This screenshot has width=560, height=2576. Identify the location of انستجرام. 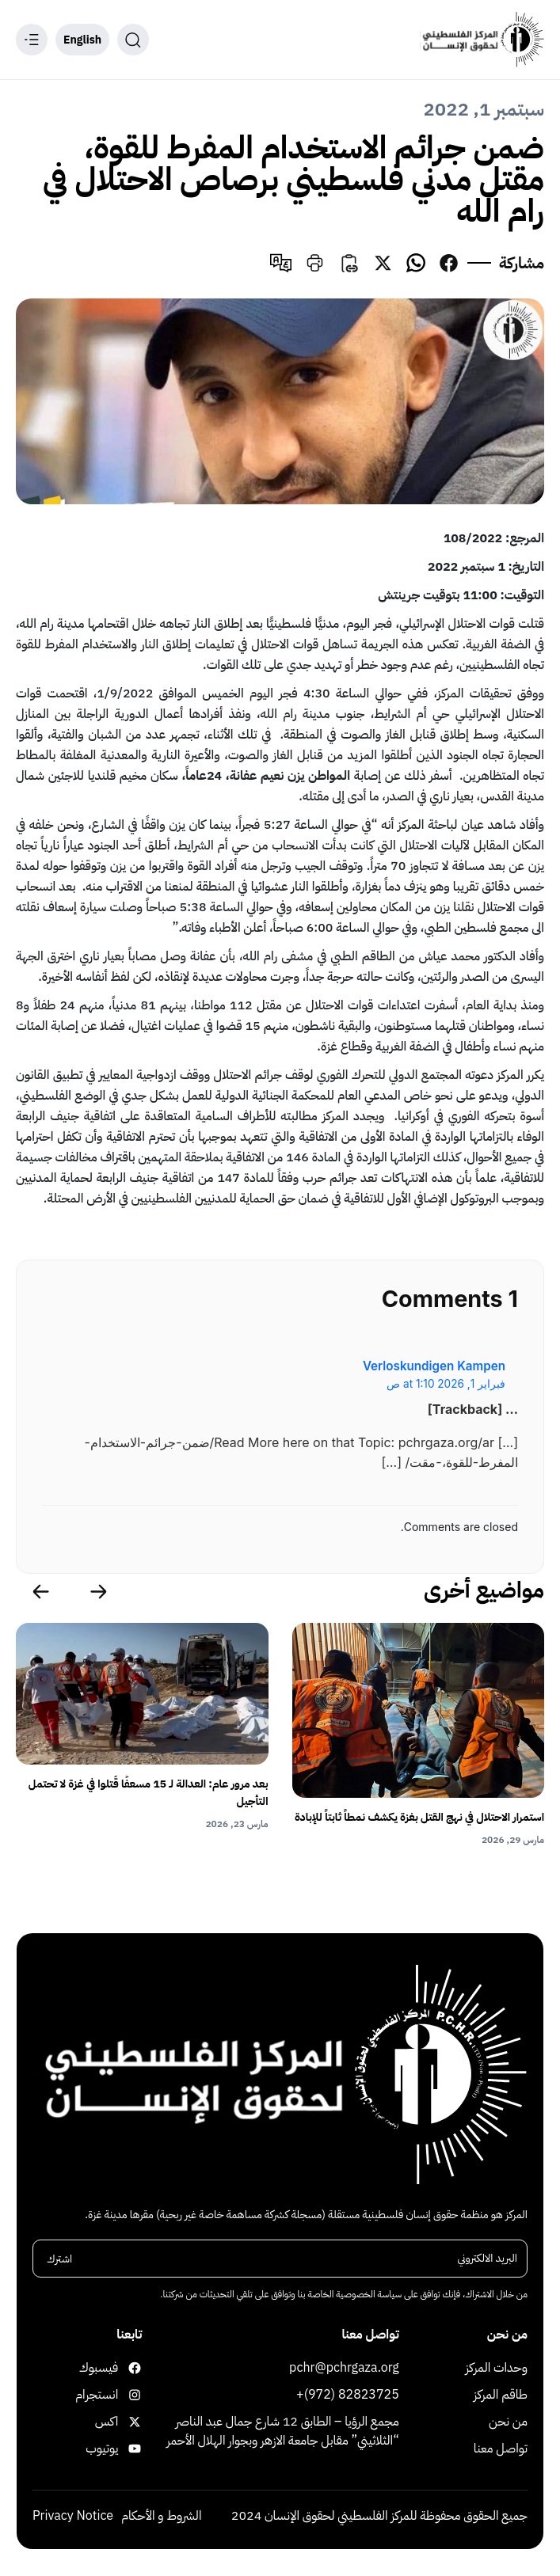
(129, 2394).